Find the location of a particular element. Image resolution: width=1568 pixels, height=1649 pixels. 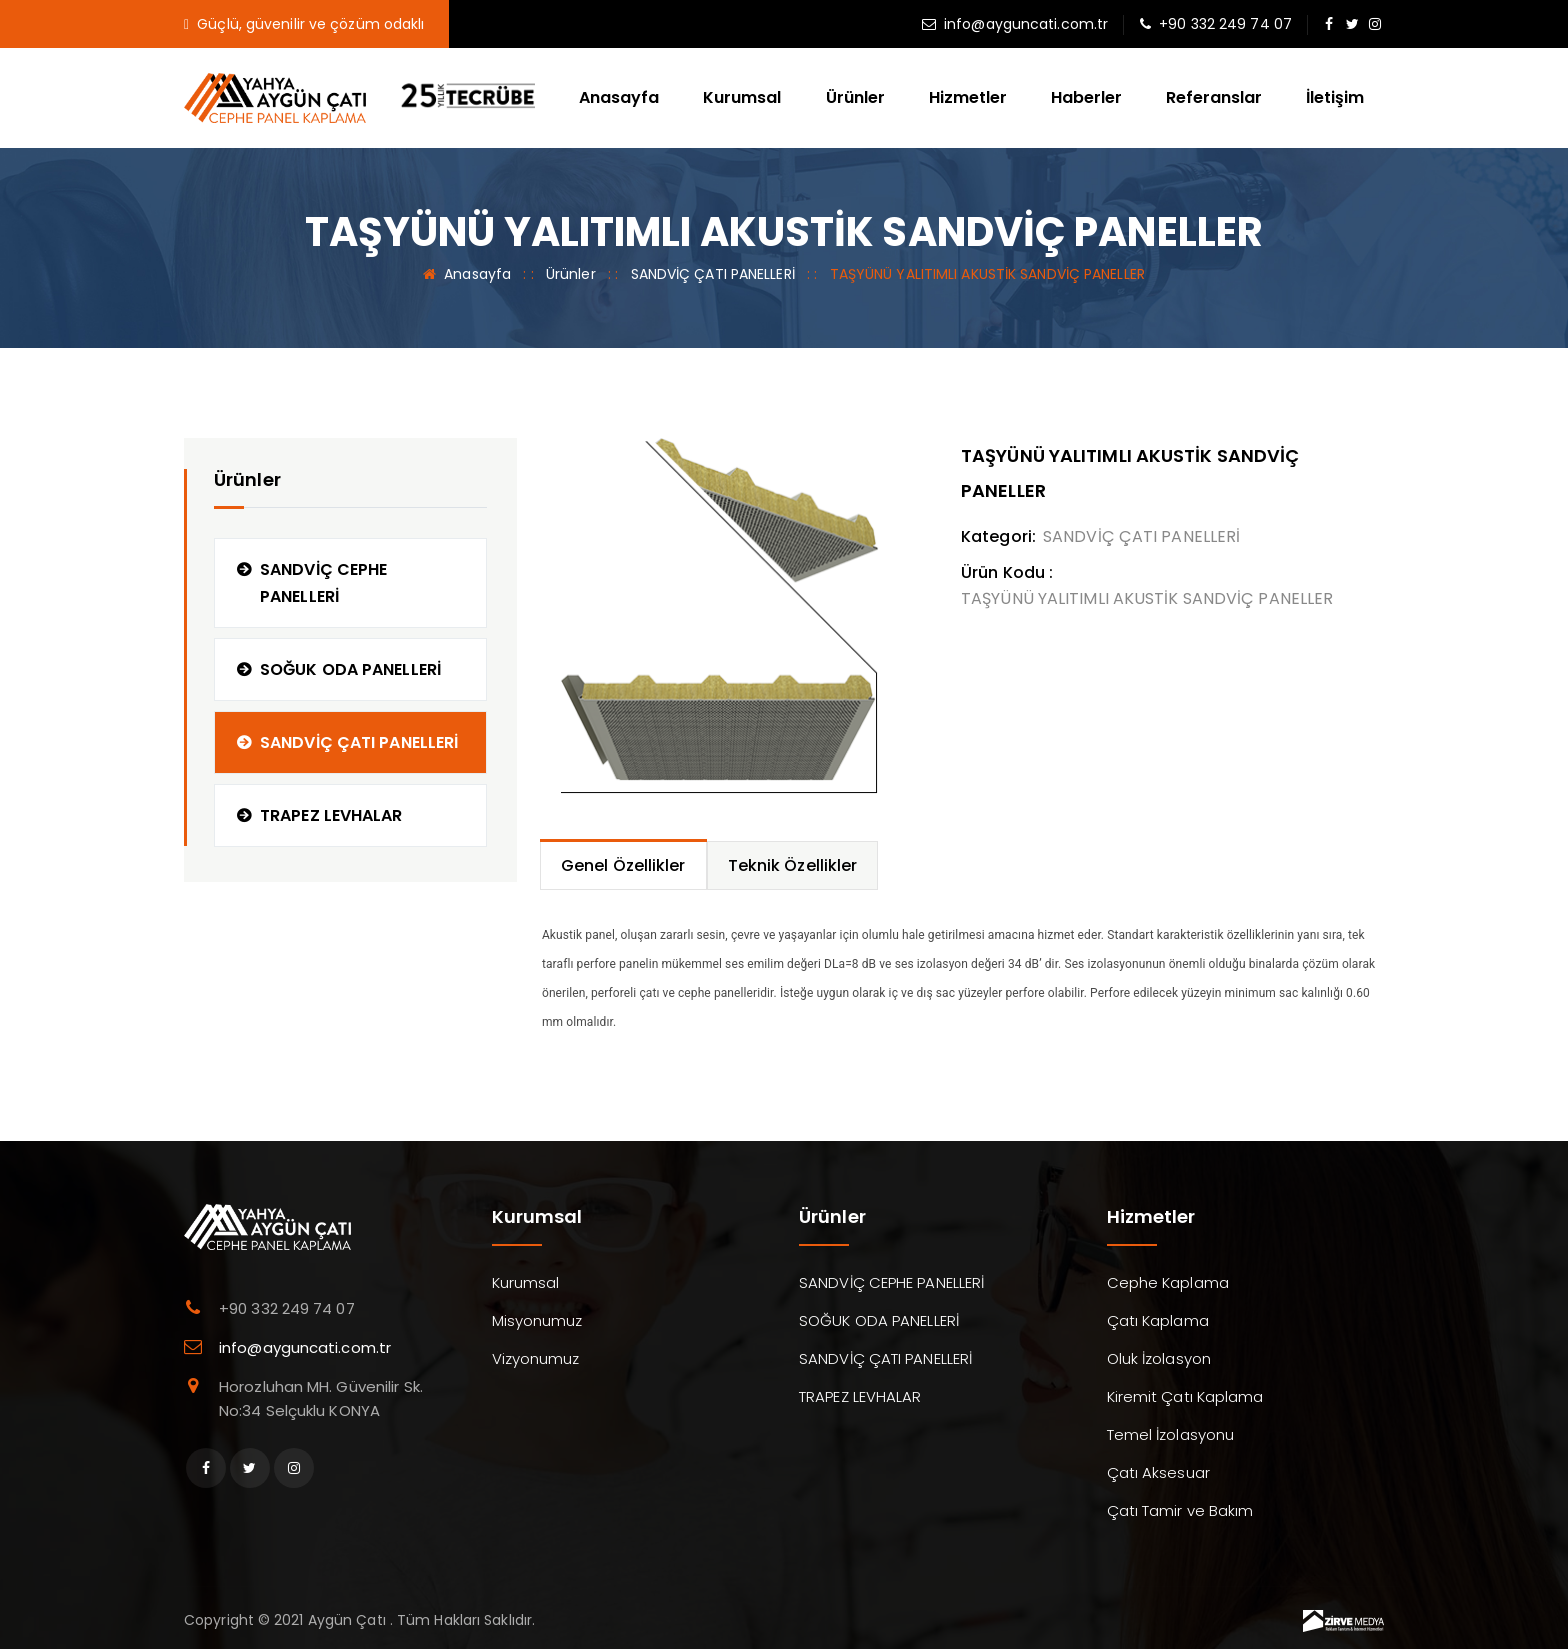

Genel Özellikler is located at coordinates (623, 865).